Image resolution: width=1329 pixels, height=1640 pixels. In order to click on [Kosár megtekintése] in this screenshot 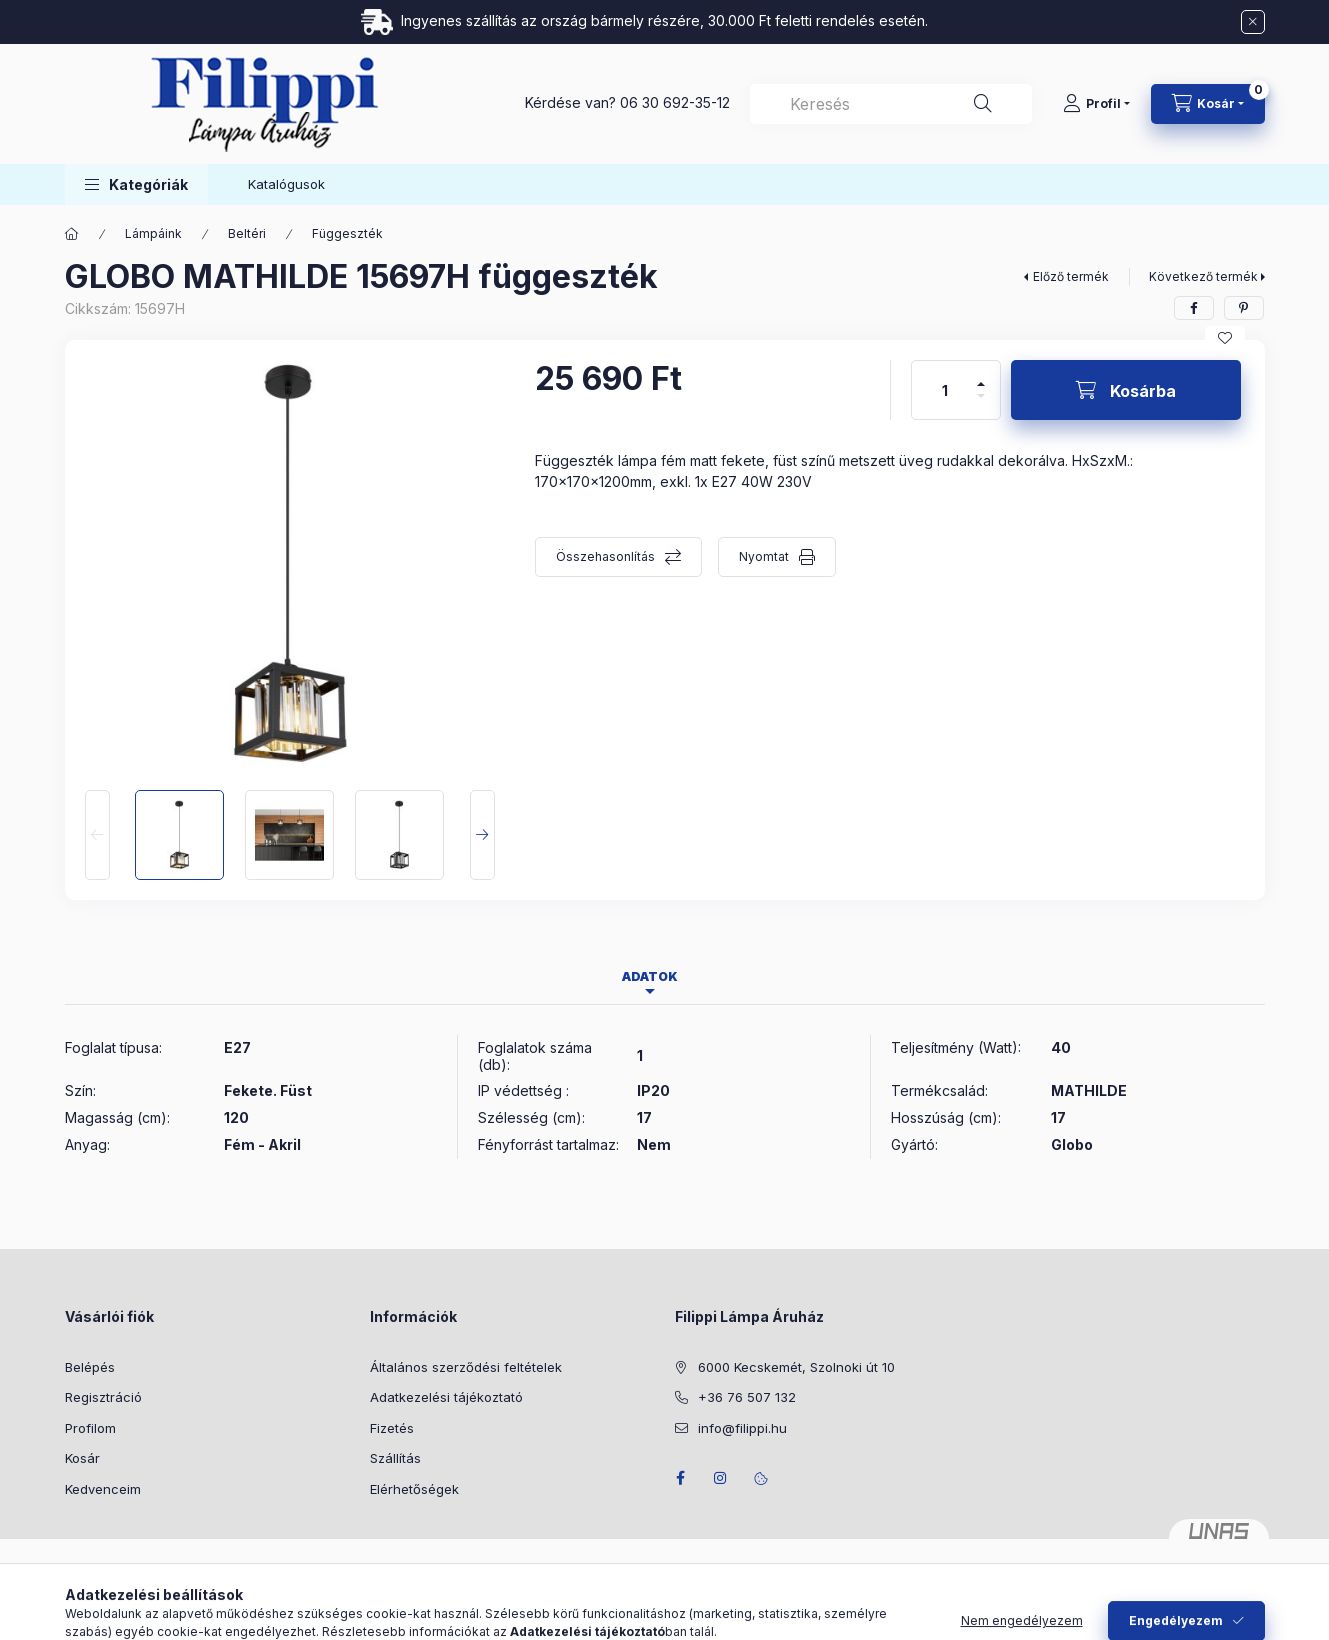, I will do `click(1208, 104)`.